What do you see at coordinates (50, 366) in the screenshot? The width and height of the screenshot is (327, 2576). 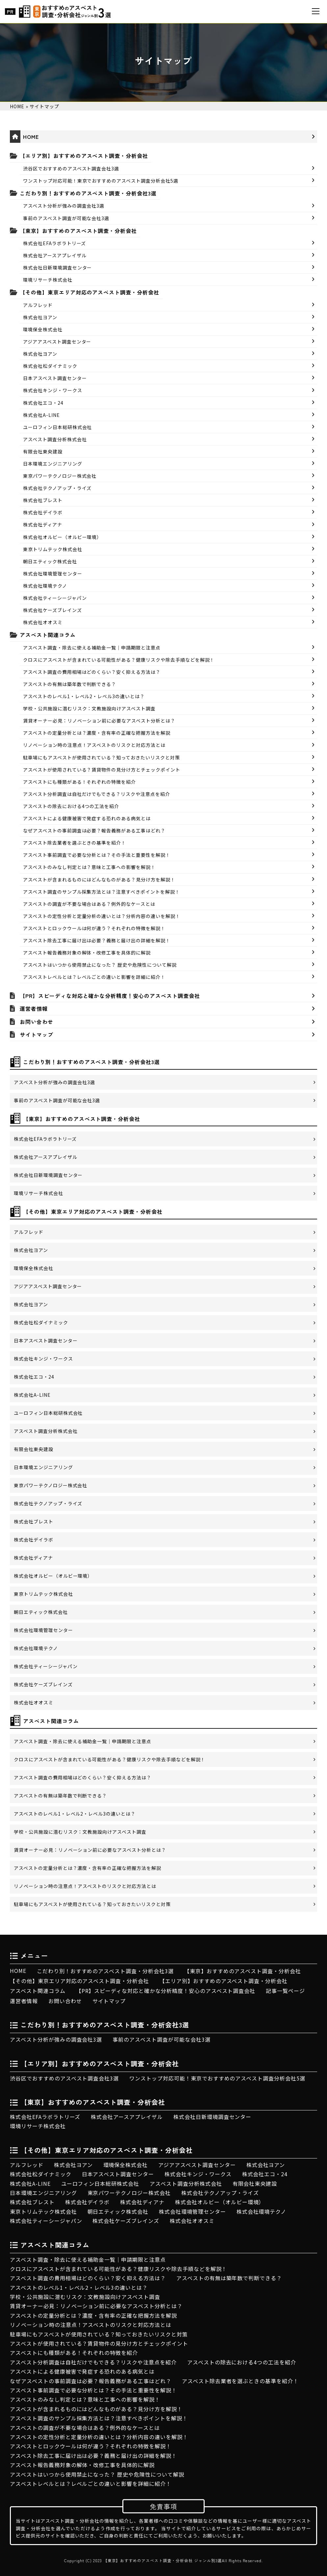 I see `株式会社松ダイナミック` at bounding box center [50, 366].